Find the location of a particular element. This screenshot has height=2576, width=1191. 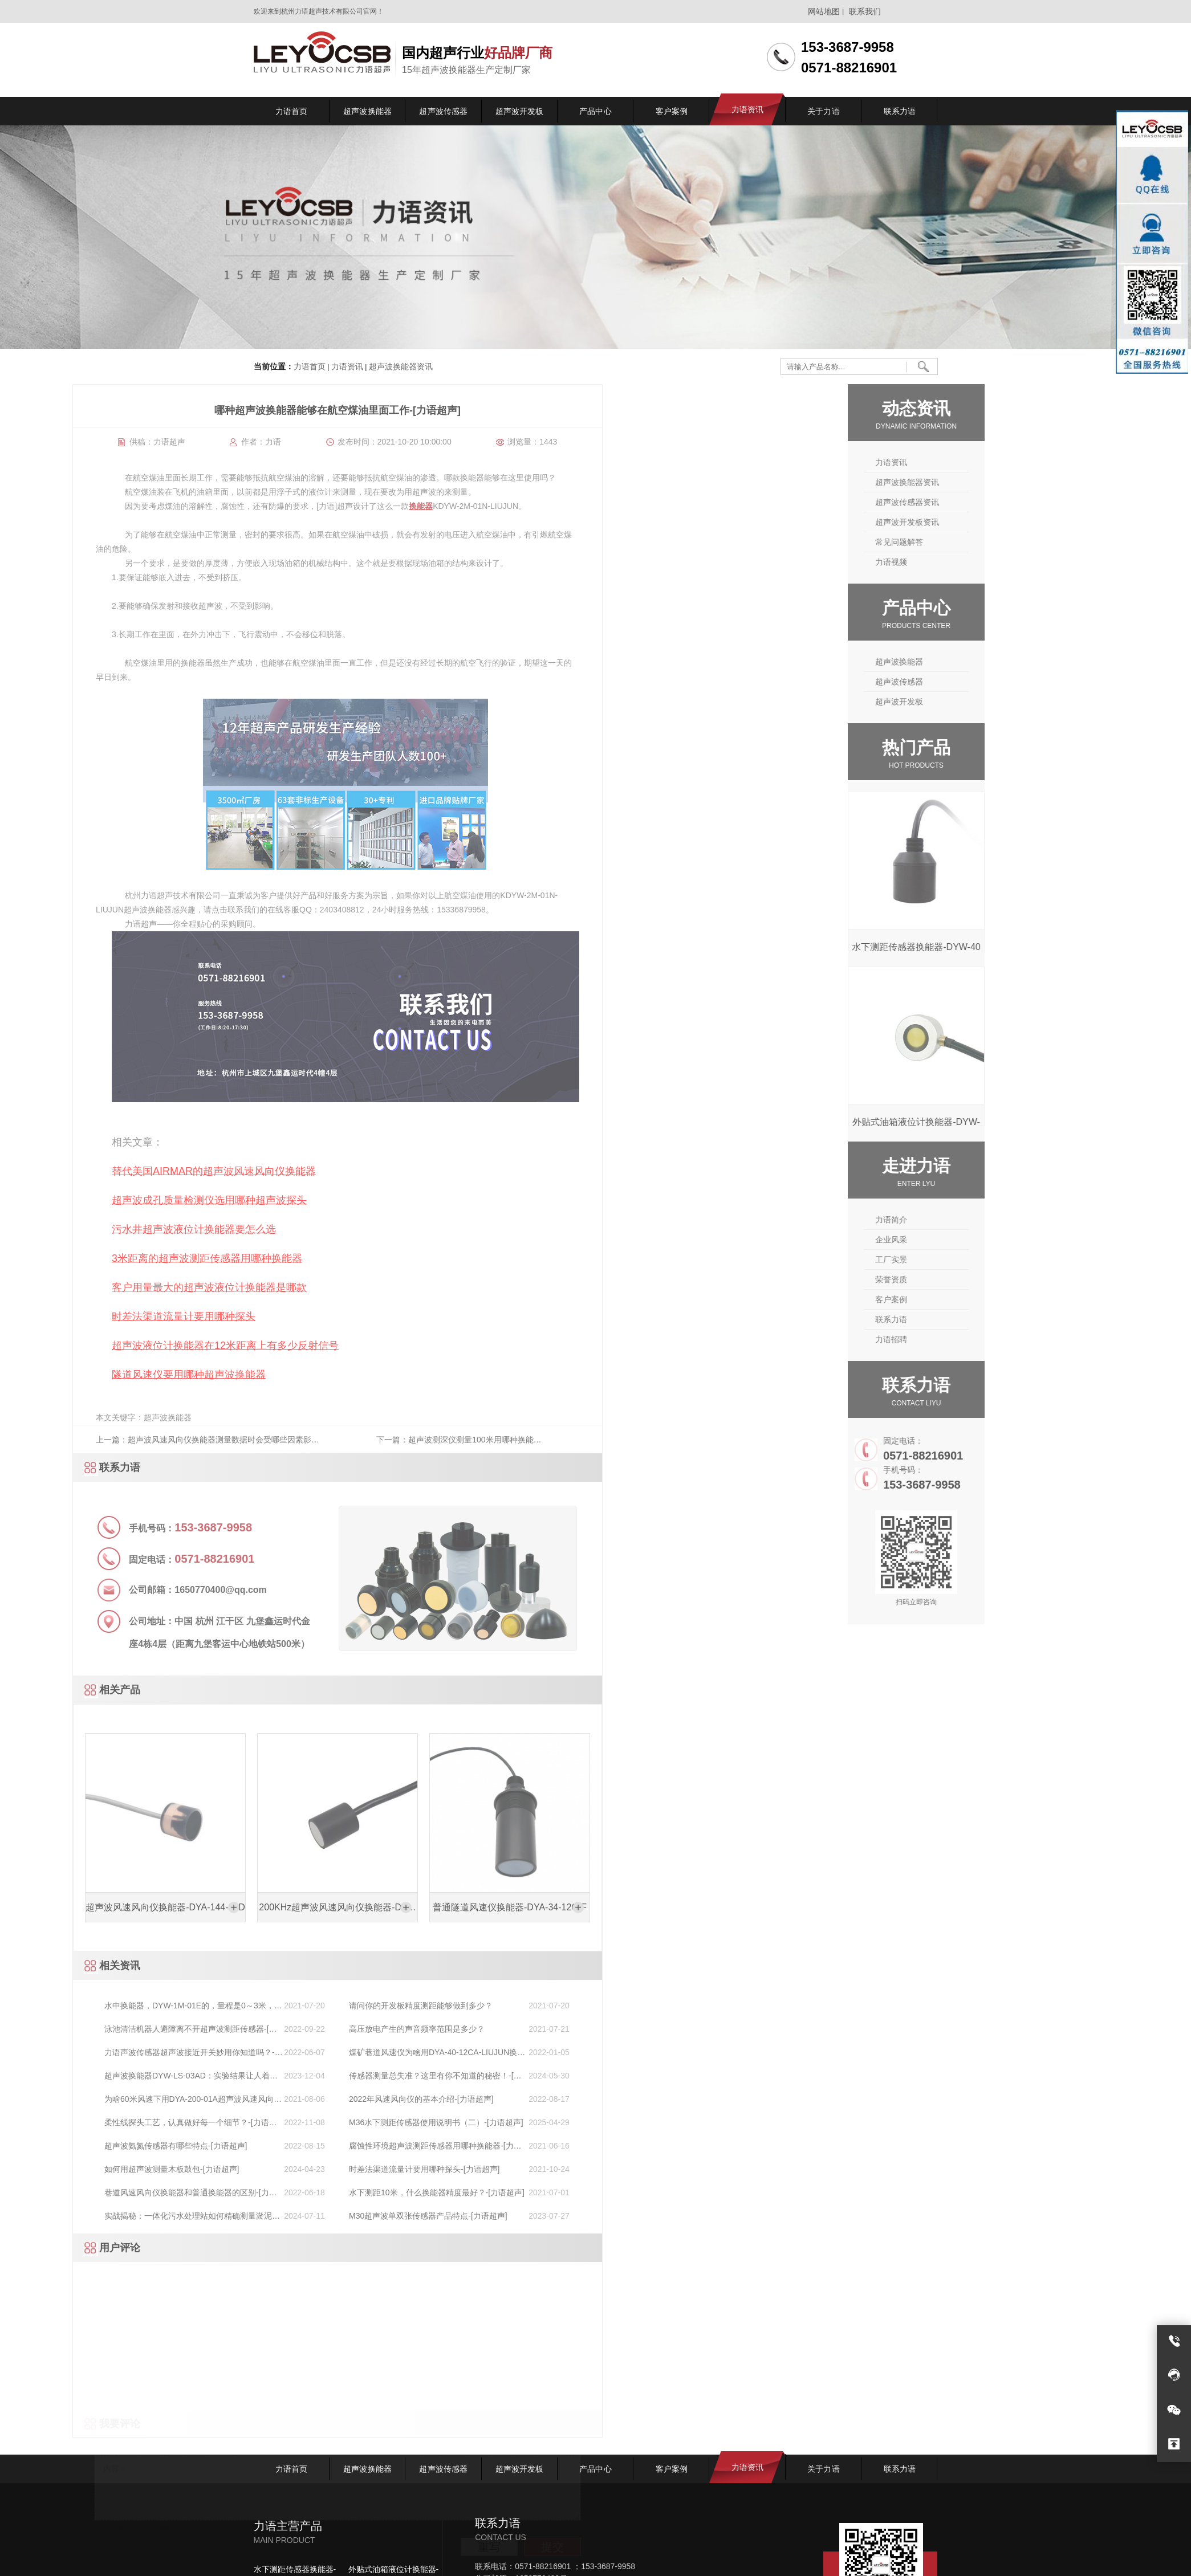

力语视频 is located at coordinates (978, 561).